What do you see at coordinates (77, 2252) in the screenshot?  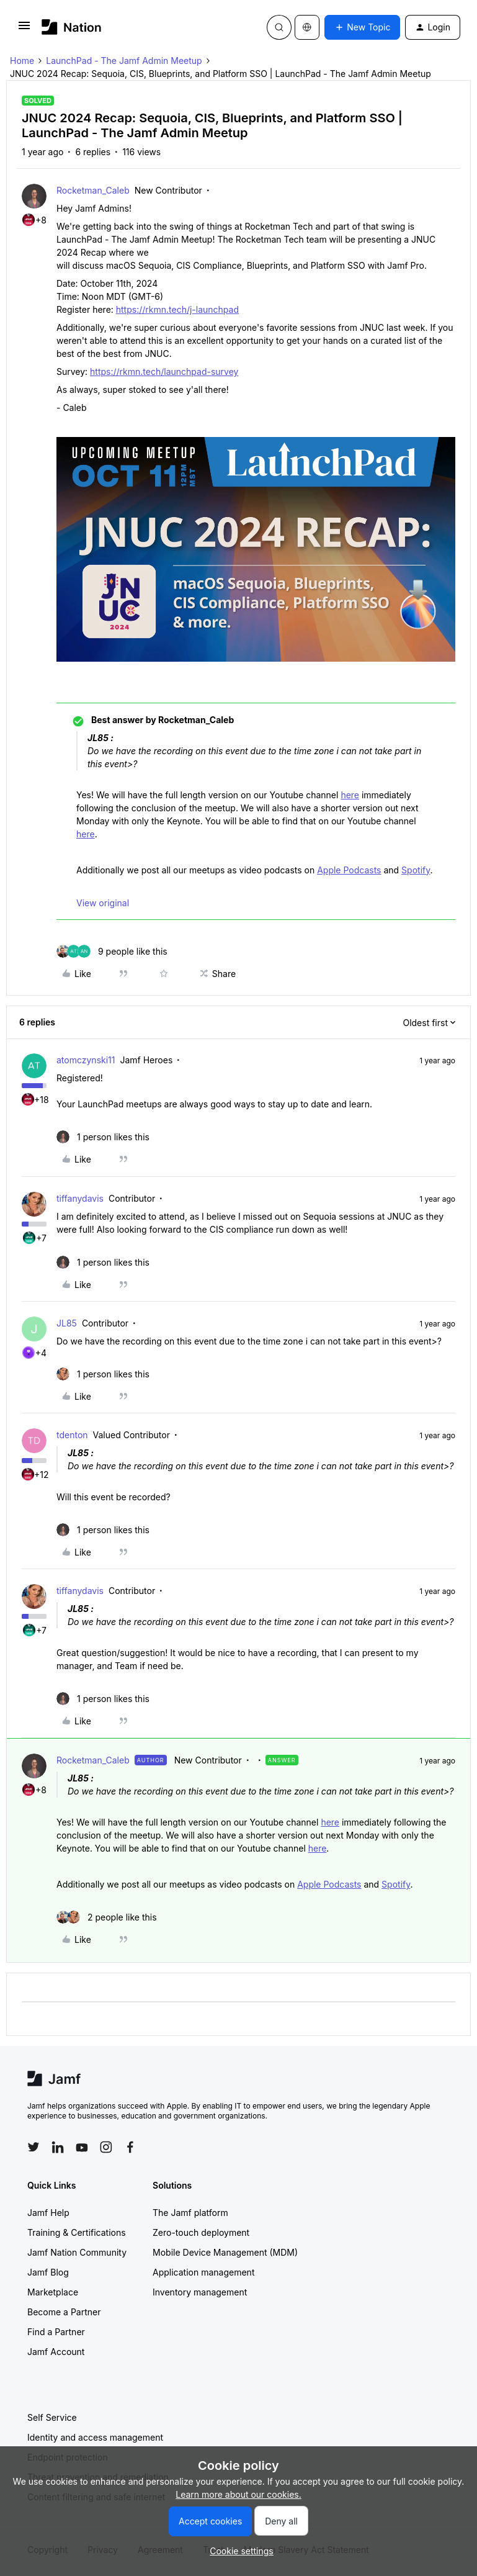 I see `Jamf Nation Community` at bounding box center [77, 2252].